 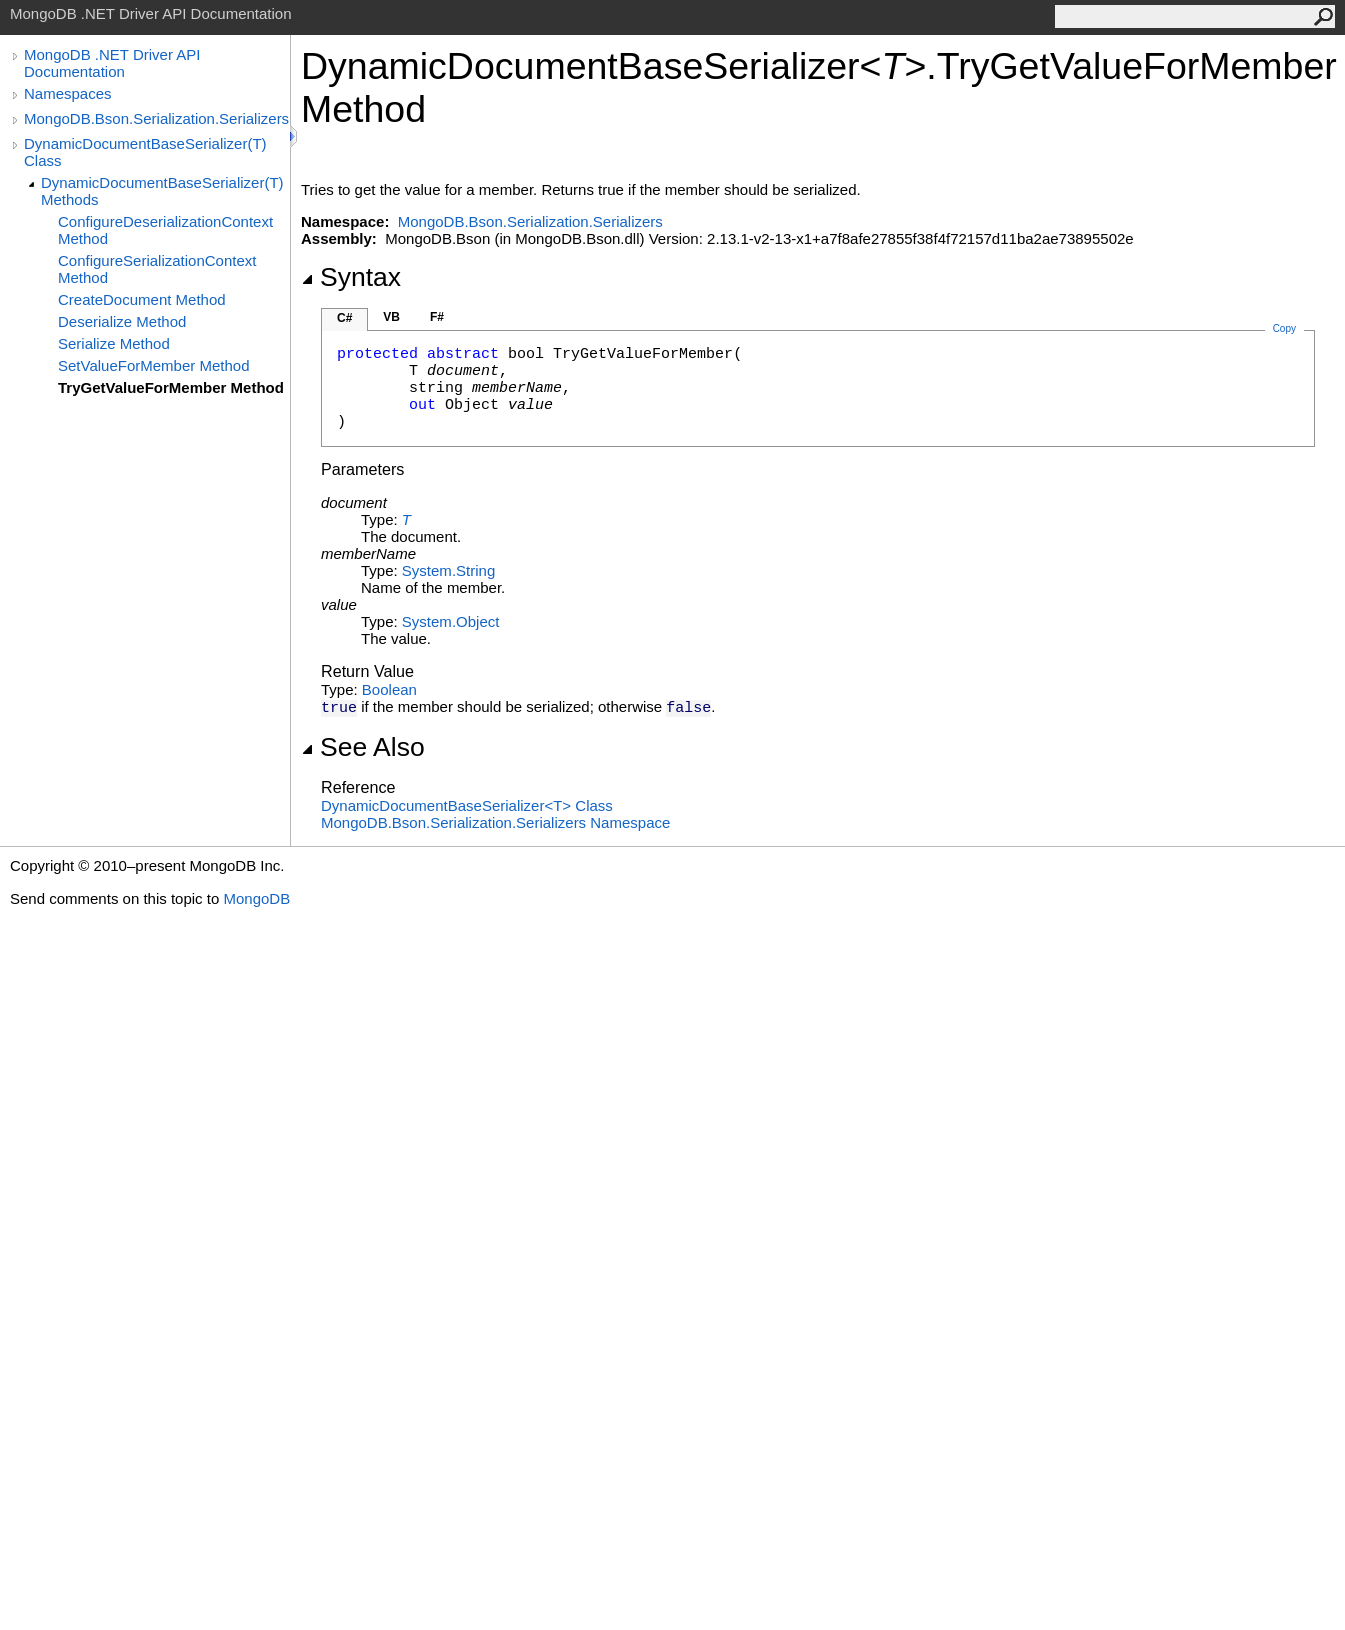 I want to click on MongoDB.Bson.Serialization.Serializers, so click(x=156, y=118).